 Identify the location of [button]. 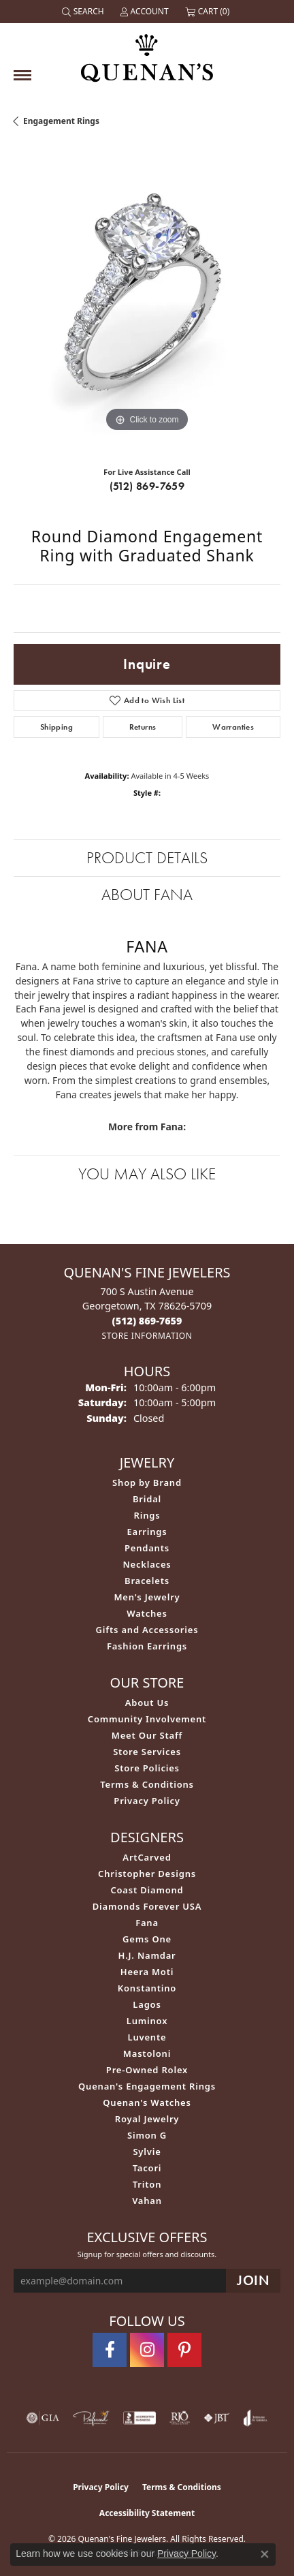
(84, 11).